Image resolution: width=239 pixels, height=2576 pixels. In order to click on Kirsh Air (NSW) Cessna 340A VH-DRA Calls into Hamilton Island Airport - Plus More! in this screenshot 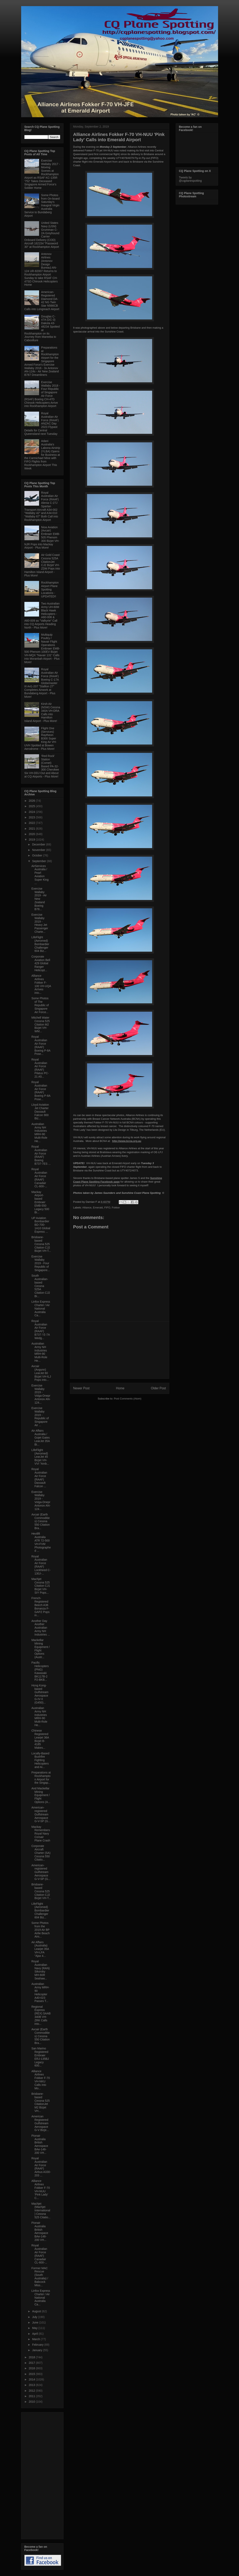, I will do `click(42, 712)`.